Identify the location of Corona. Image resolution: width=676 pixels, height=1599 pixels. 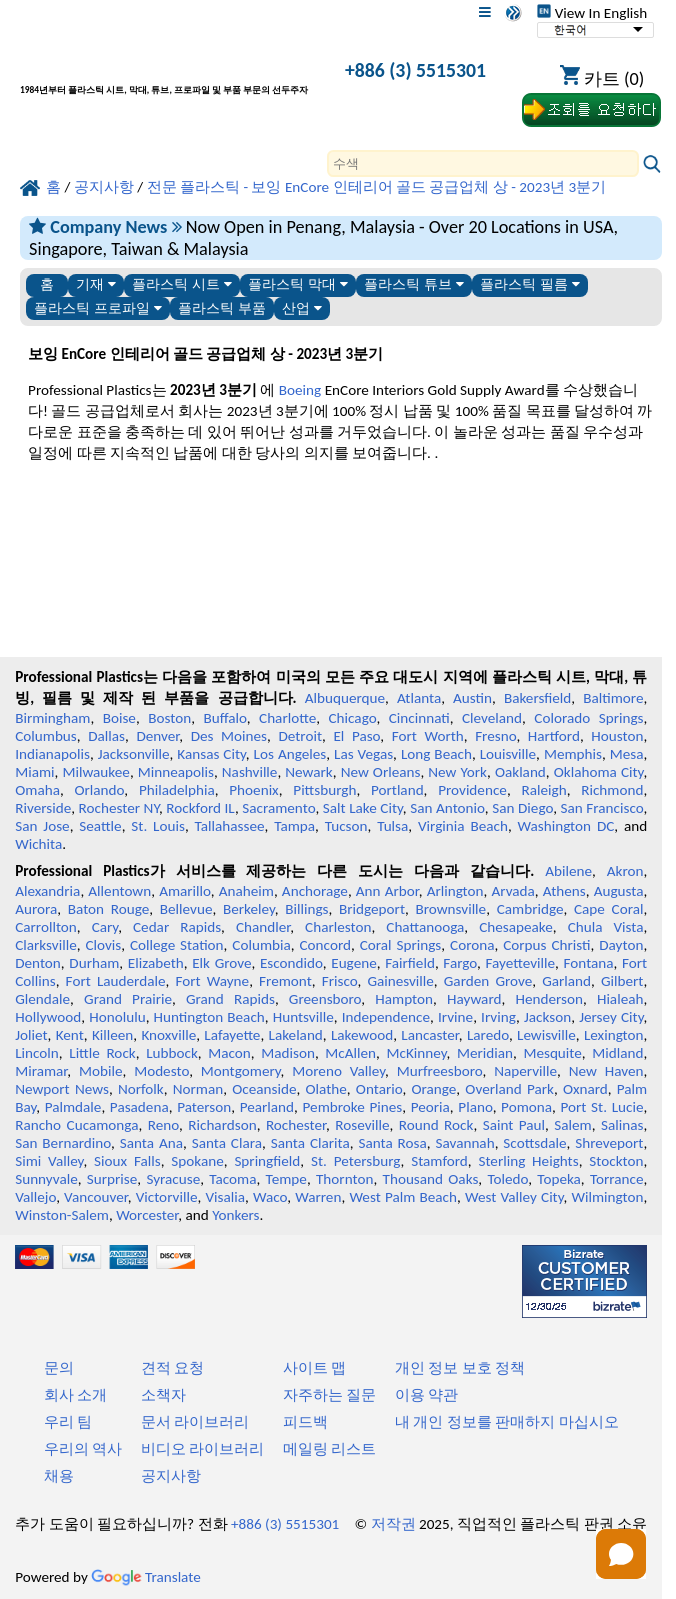
(472, 945).